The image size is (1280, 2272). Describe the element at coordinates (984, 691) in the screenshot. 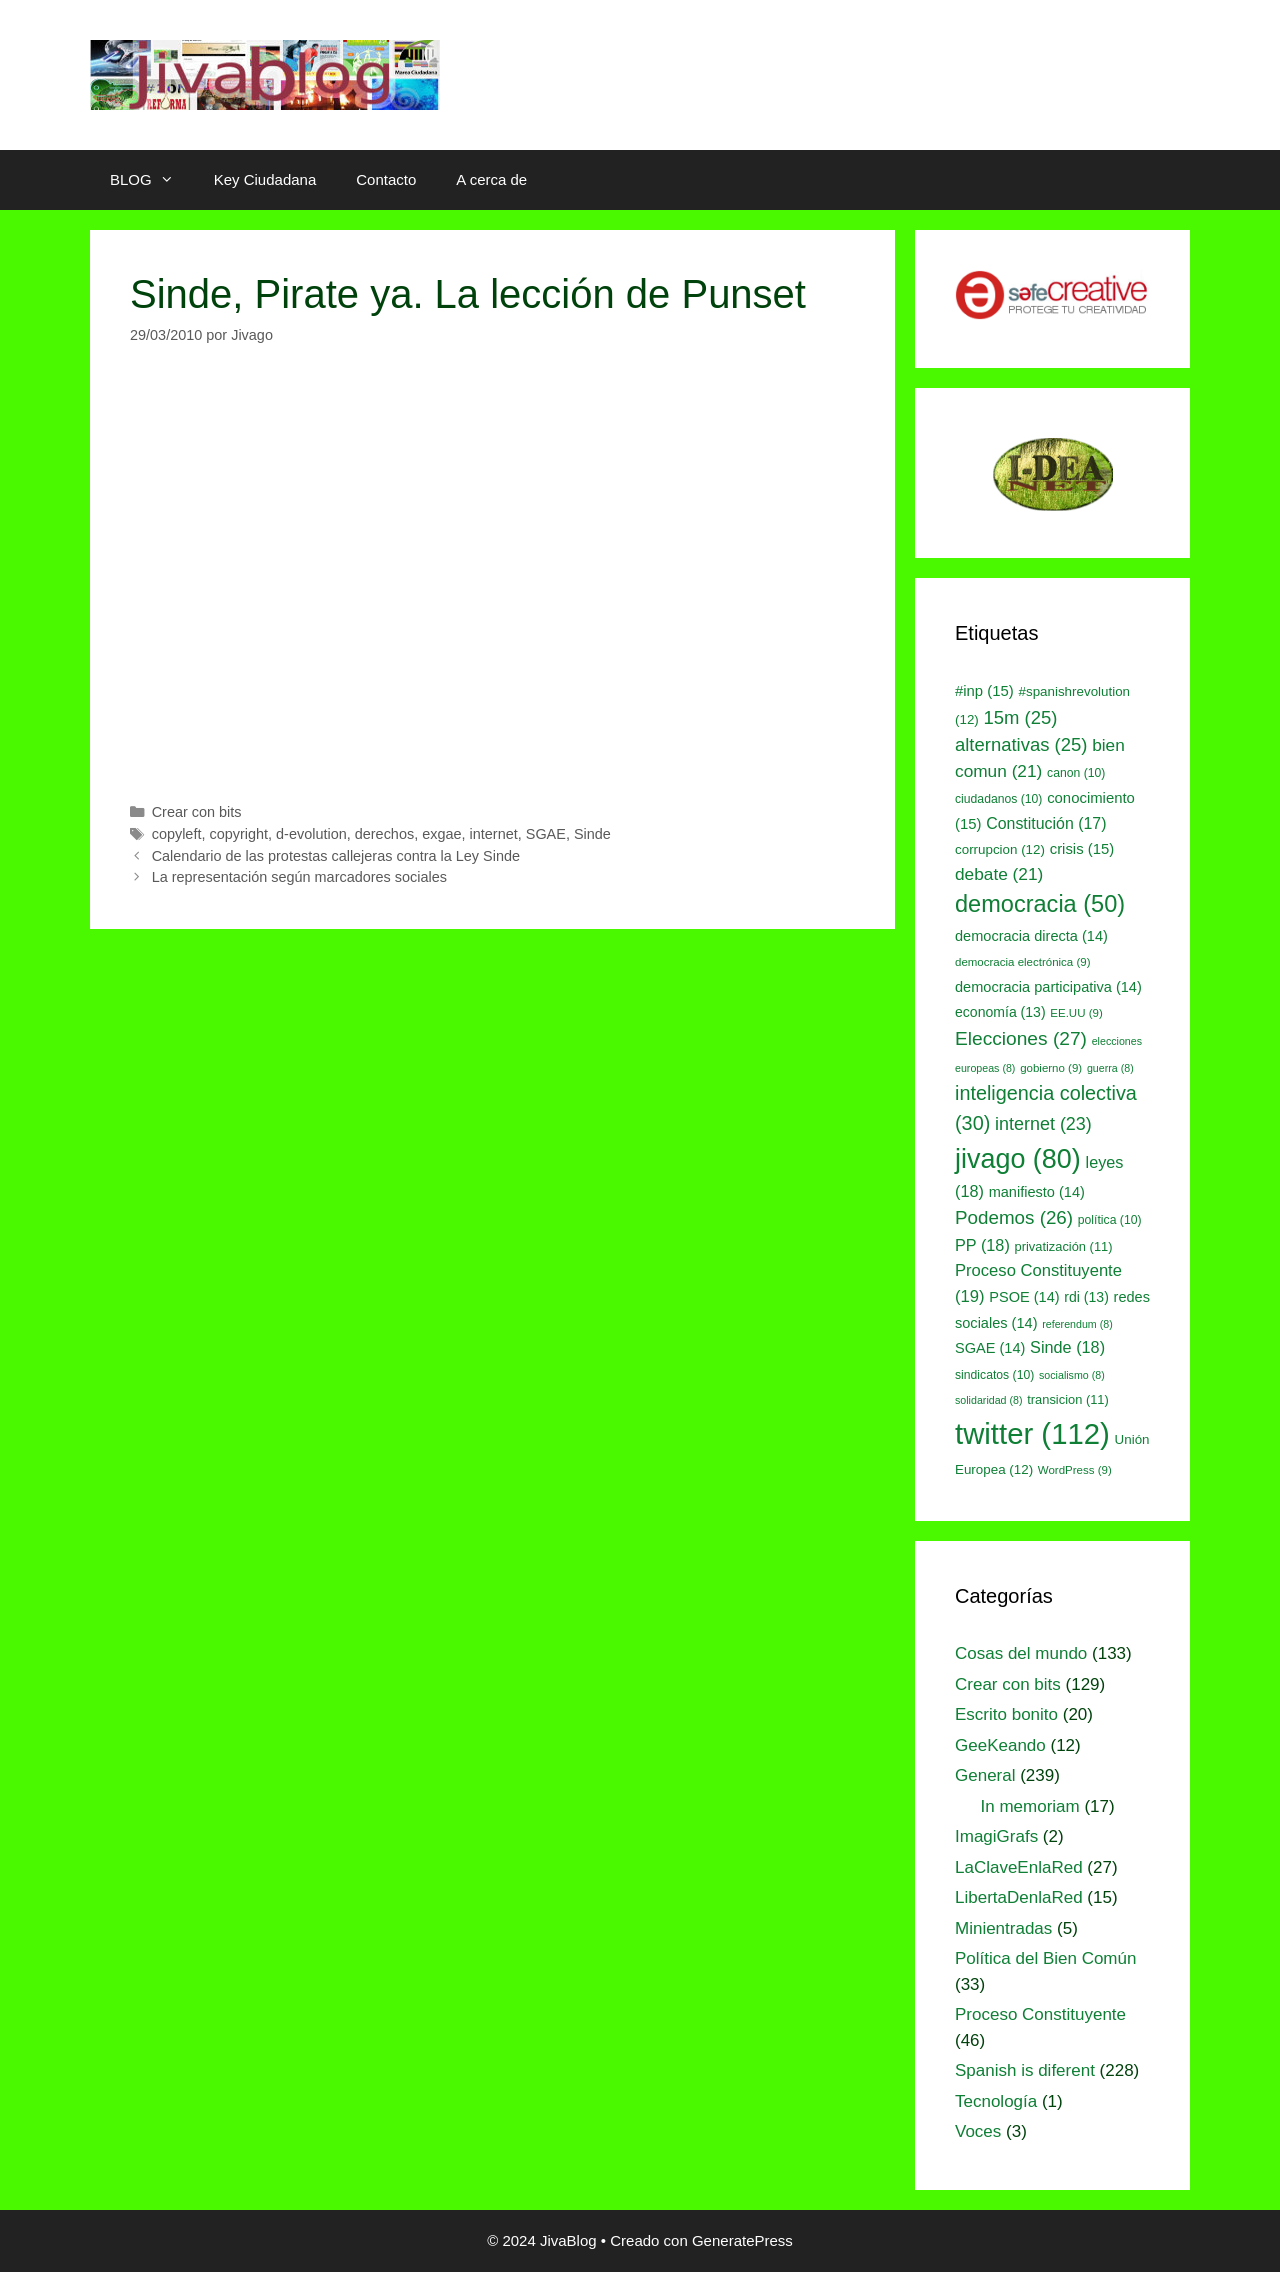

I see `#inp [#inp (15 elementos)]` at that location.